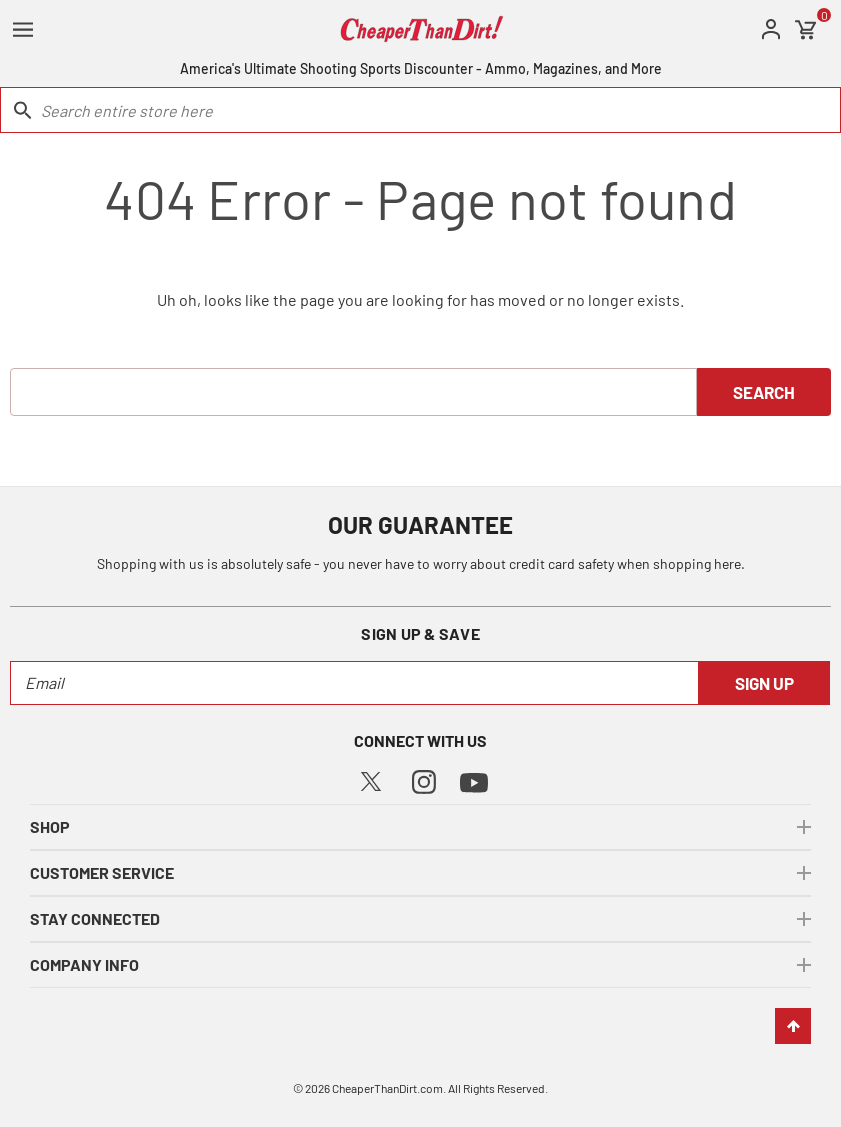 The image size is (841, 1127). Describe the element at coordinates (387, 1088) in the screenshot. I see `CheaperThanDirt.com` at that location.